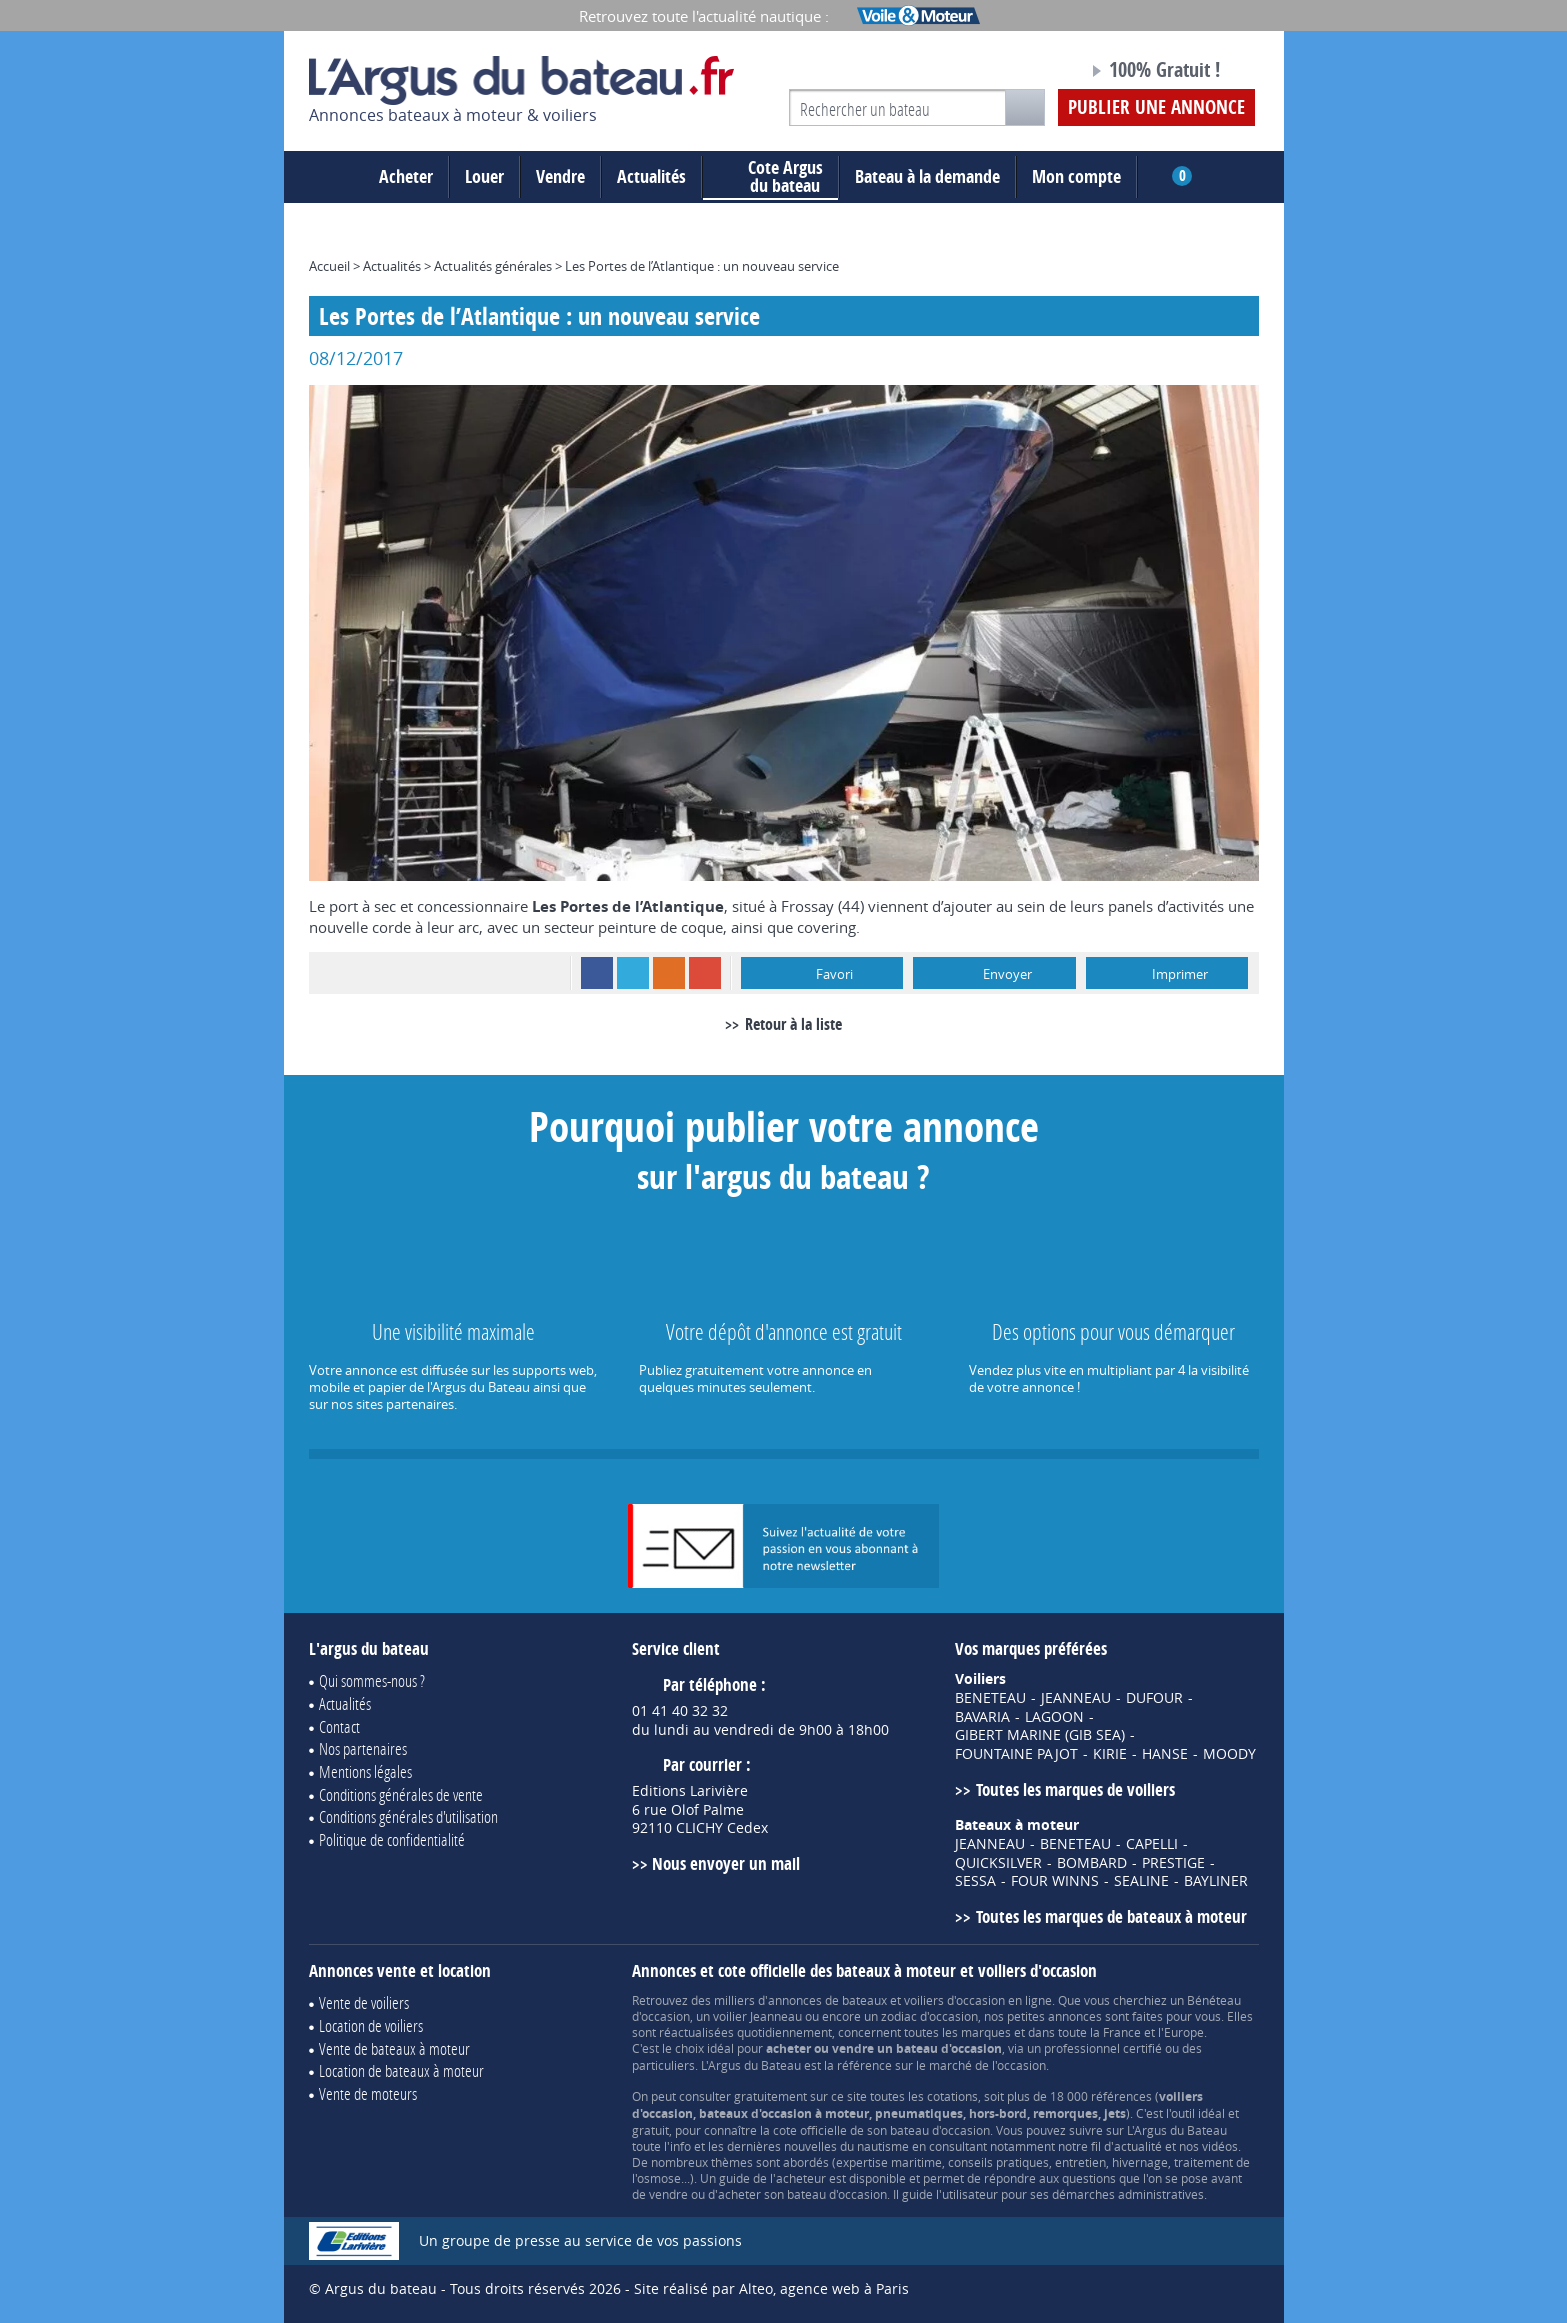  I want to click on Vente de voiliers, so click(364, 2002).